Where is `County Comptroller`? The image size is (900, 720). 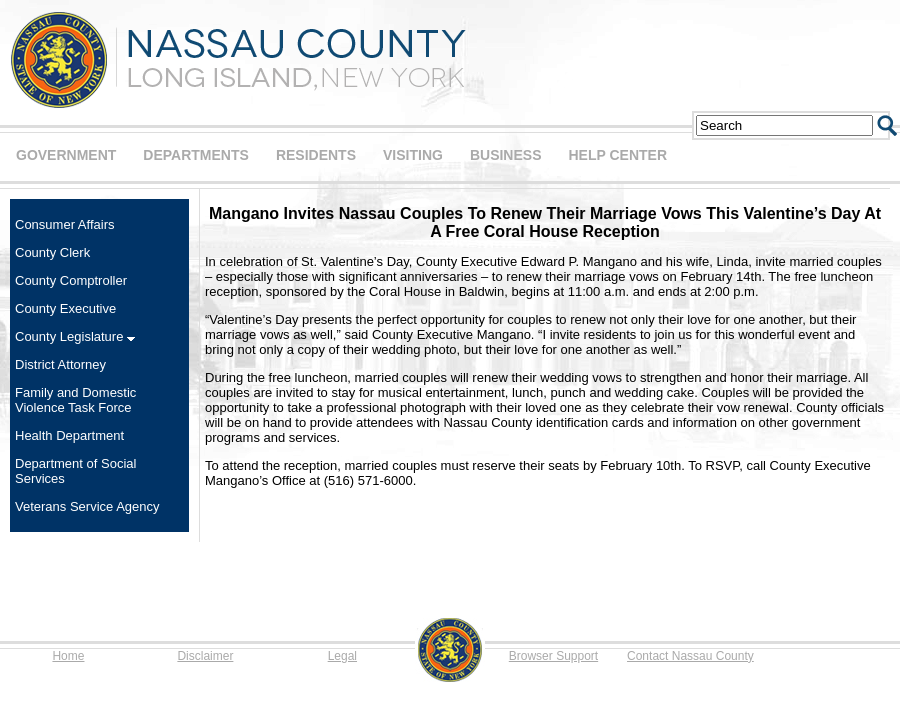 County Comptroller is located at coordinates (71, 280).